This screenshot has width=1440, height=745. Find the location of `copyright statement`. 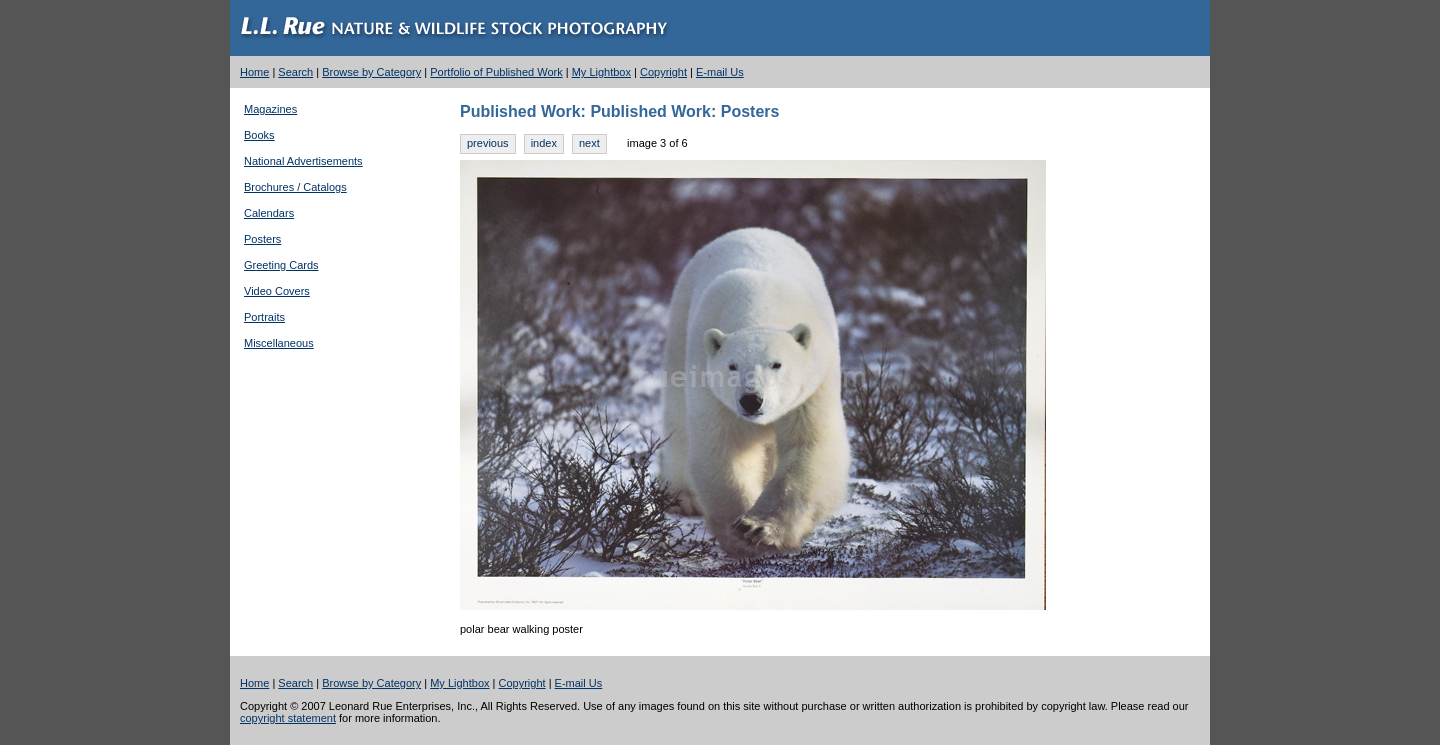

copyright statement is located at coordinates (288, 718).